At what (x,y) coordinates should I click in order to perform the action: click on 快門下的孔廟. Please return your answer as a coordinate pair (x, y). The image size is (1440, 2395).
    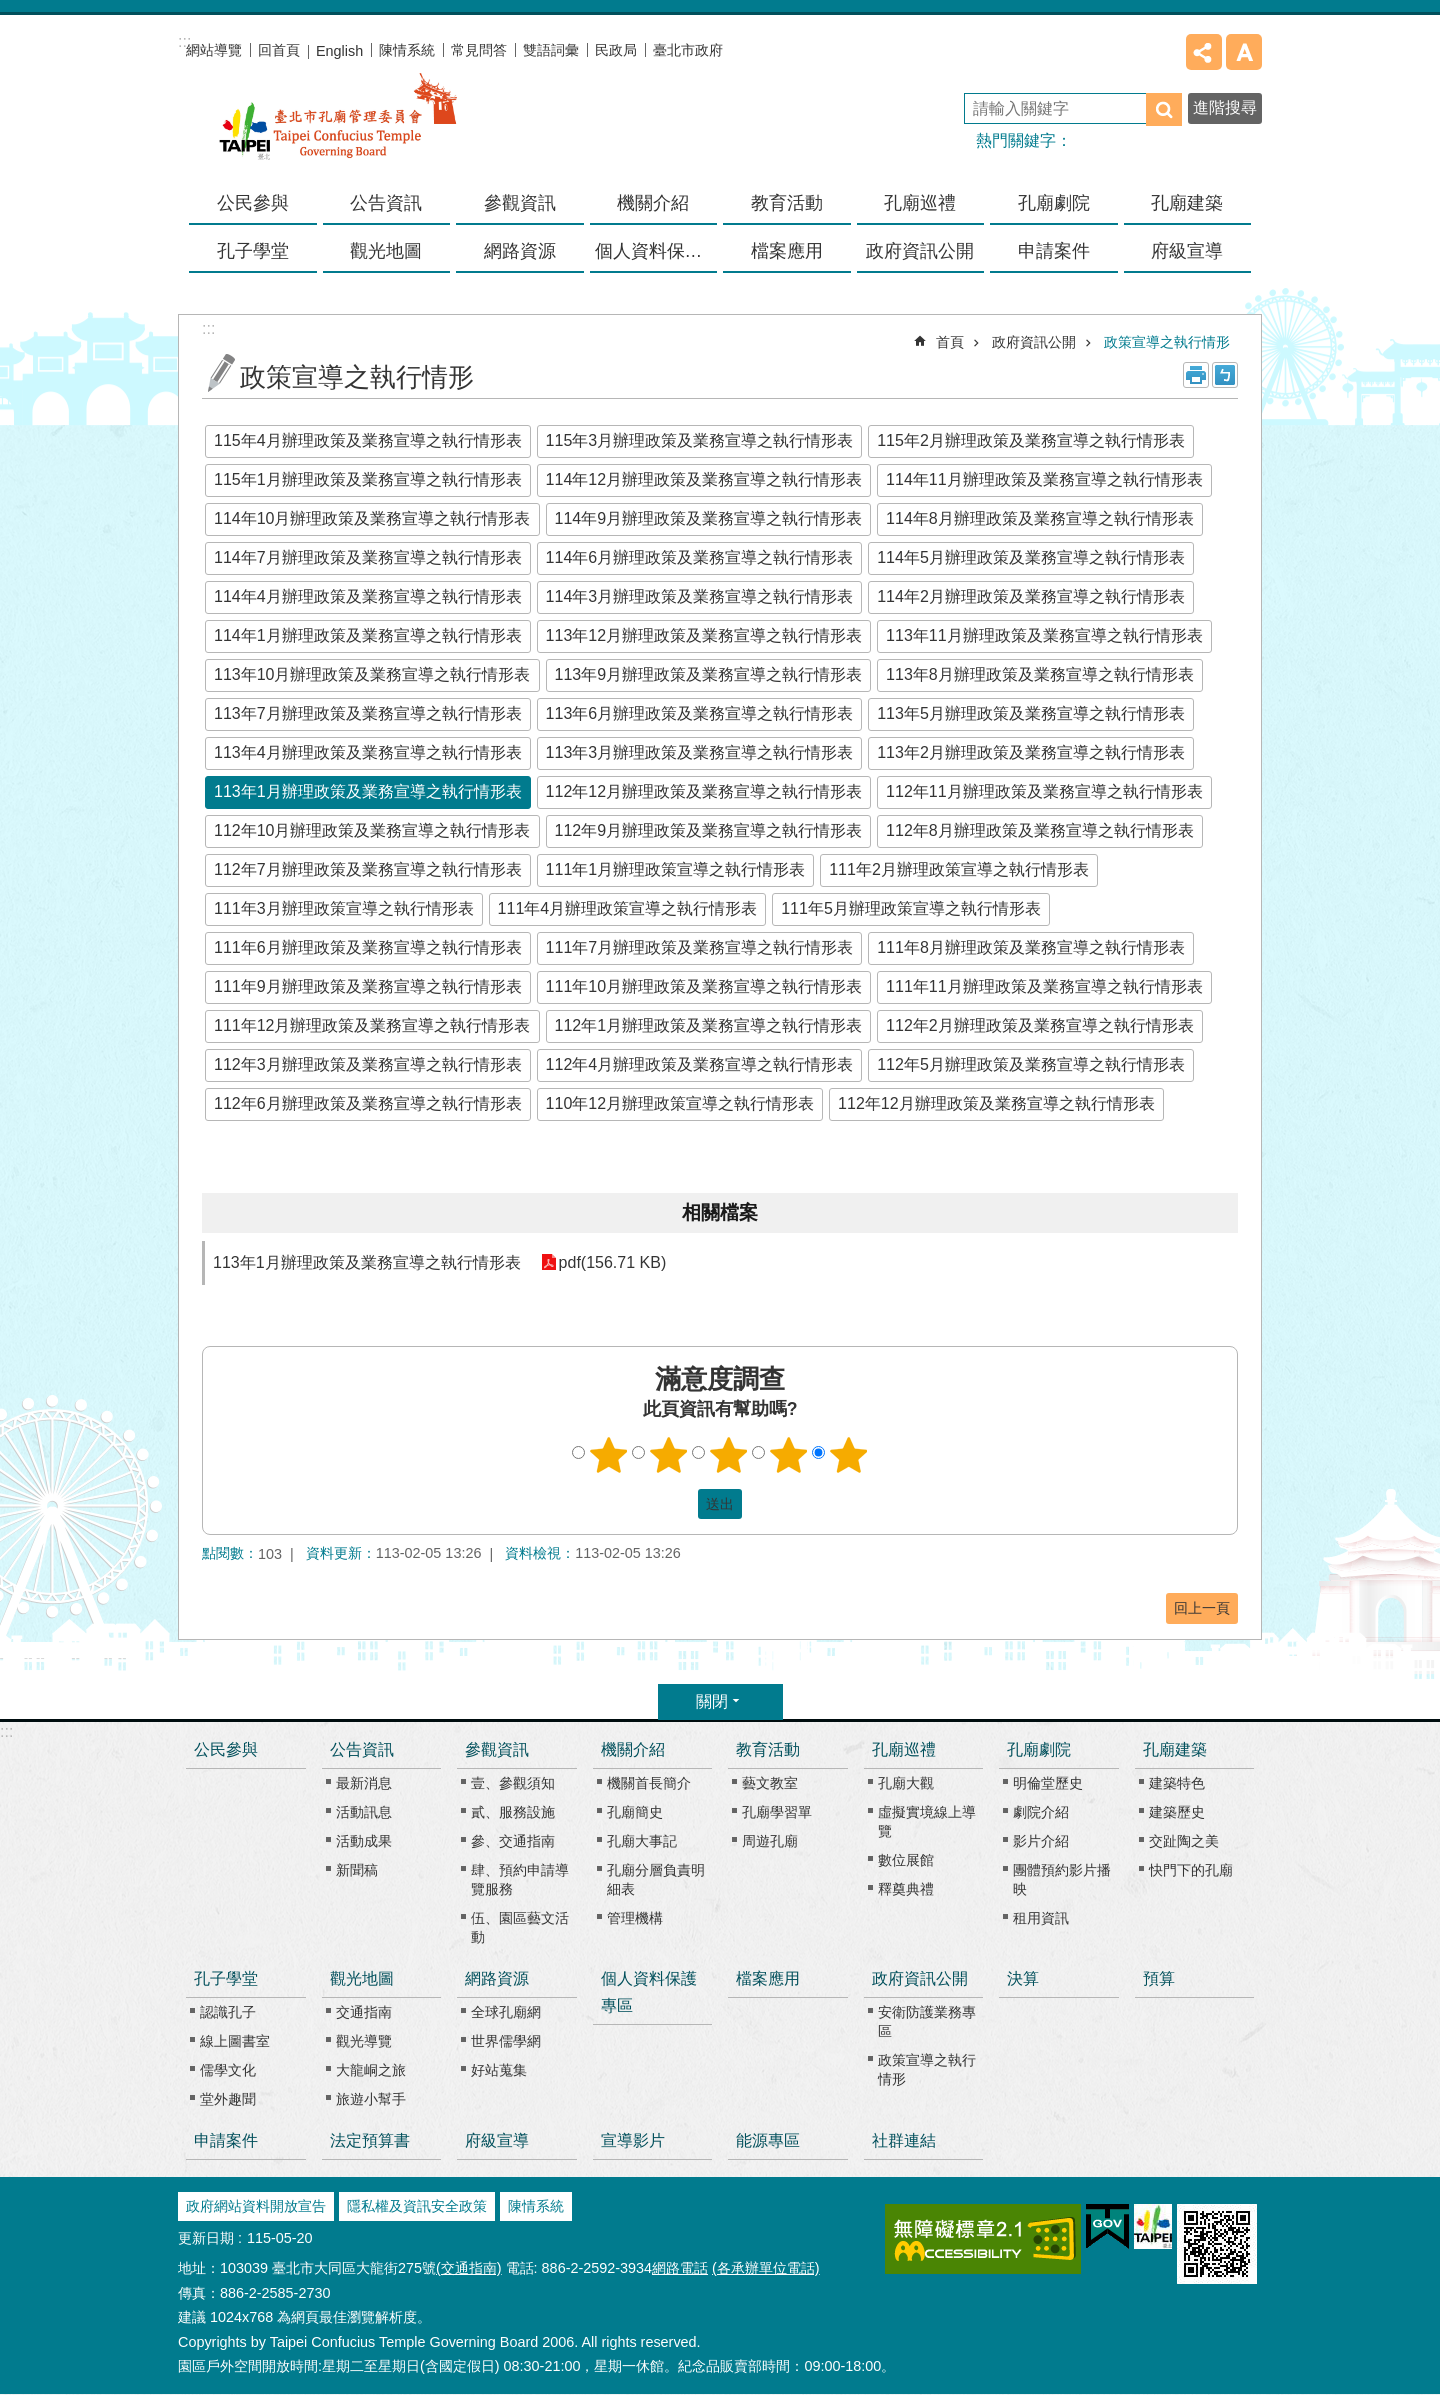
    Looking at the image, I should click on (1191, 1870).